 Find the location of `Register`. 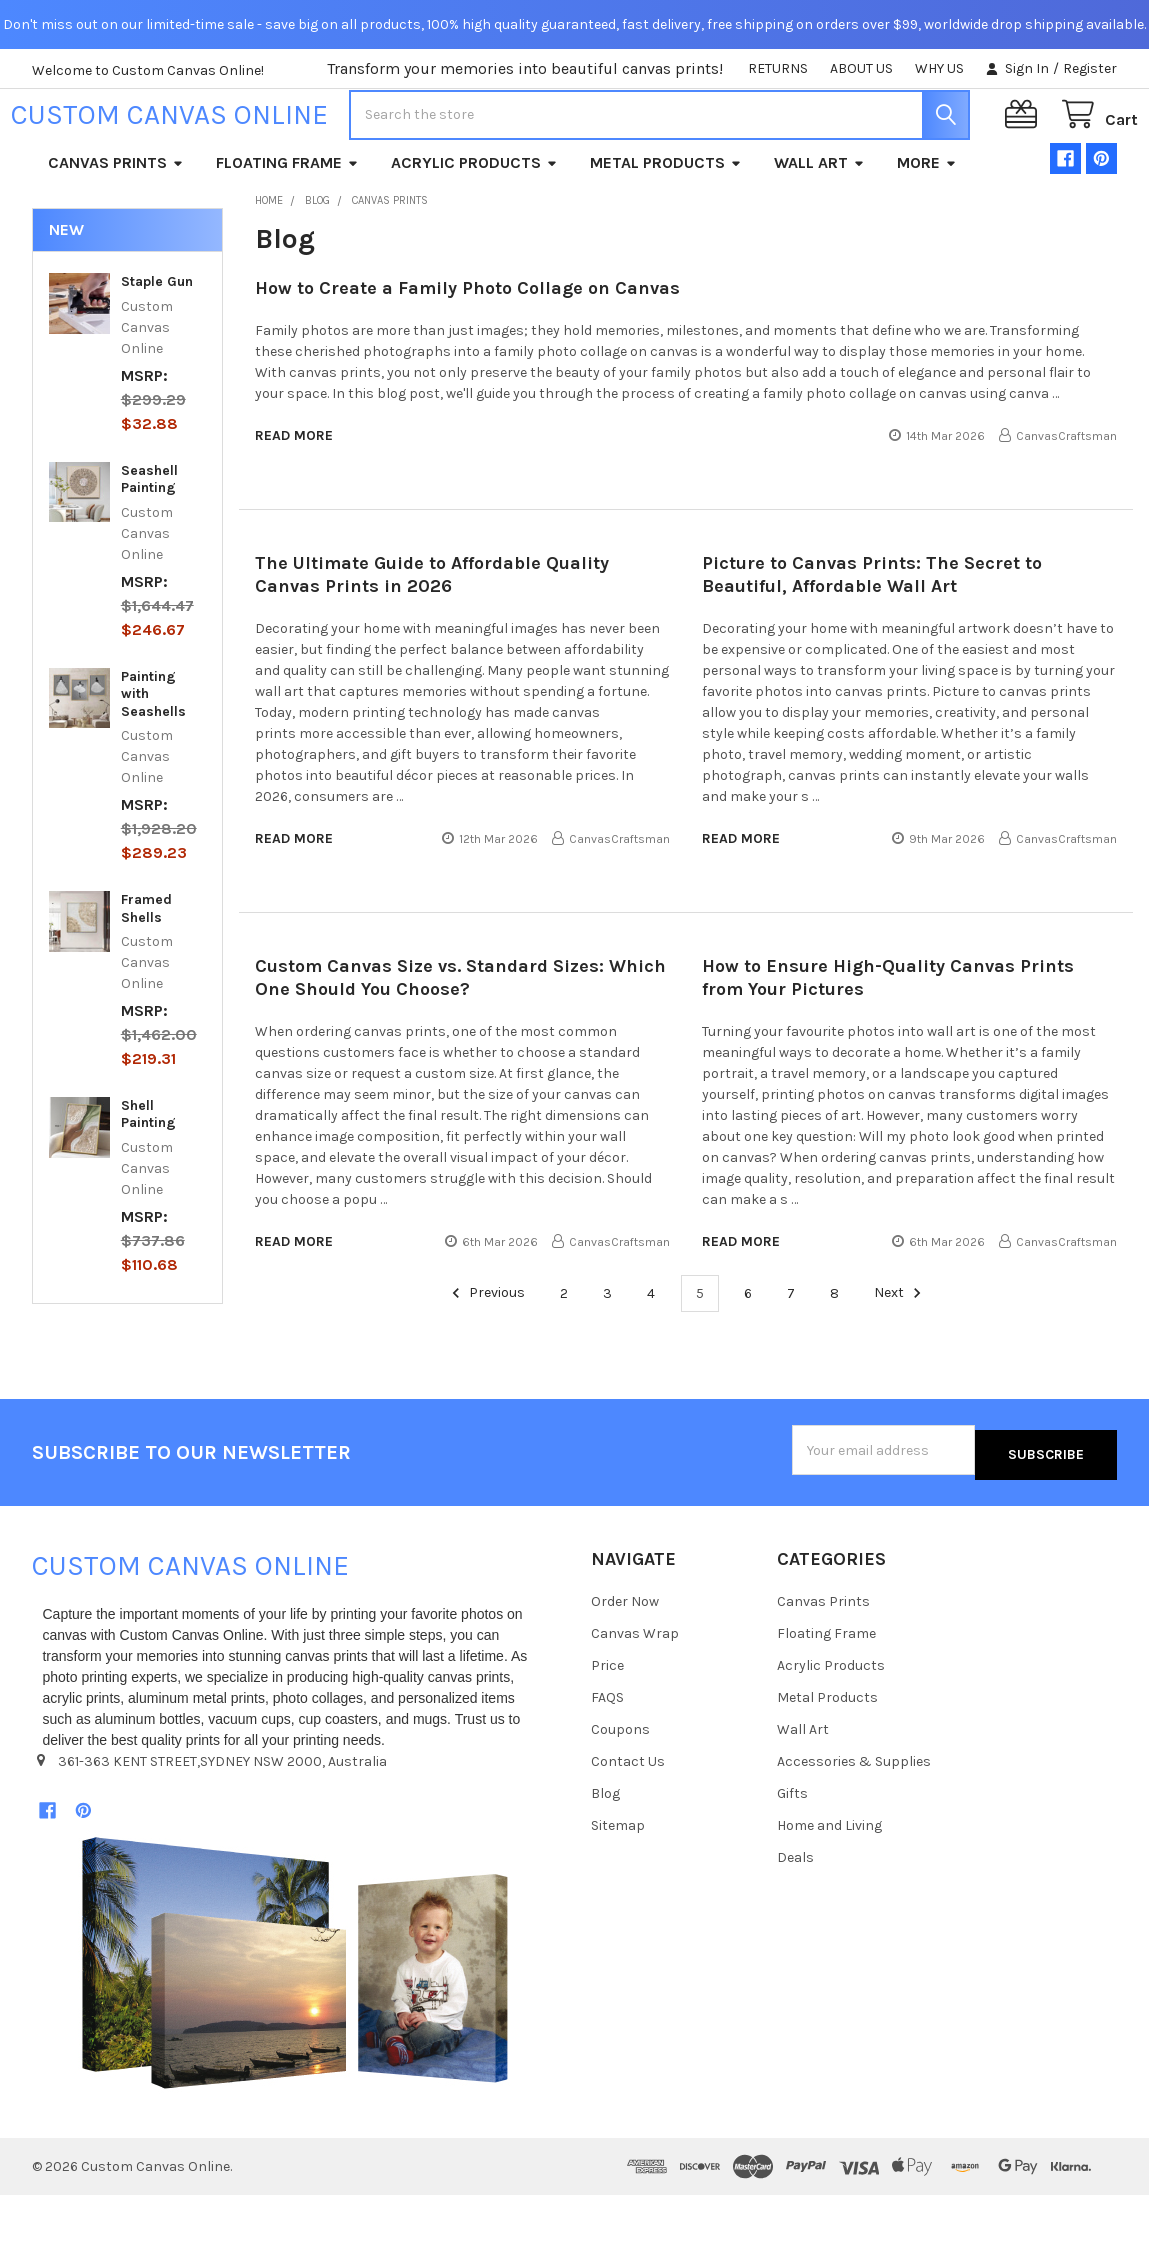

Register is located at coordinates (1090, 68).